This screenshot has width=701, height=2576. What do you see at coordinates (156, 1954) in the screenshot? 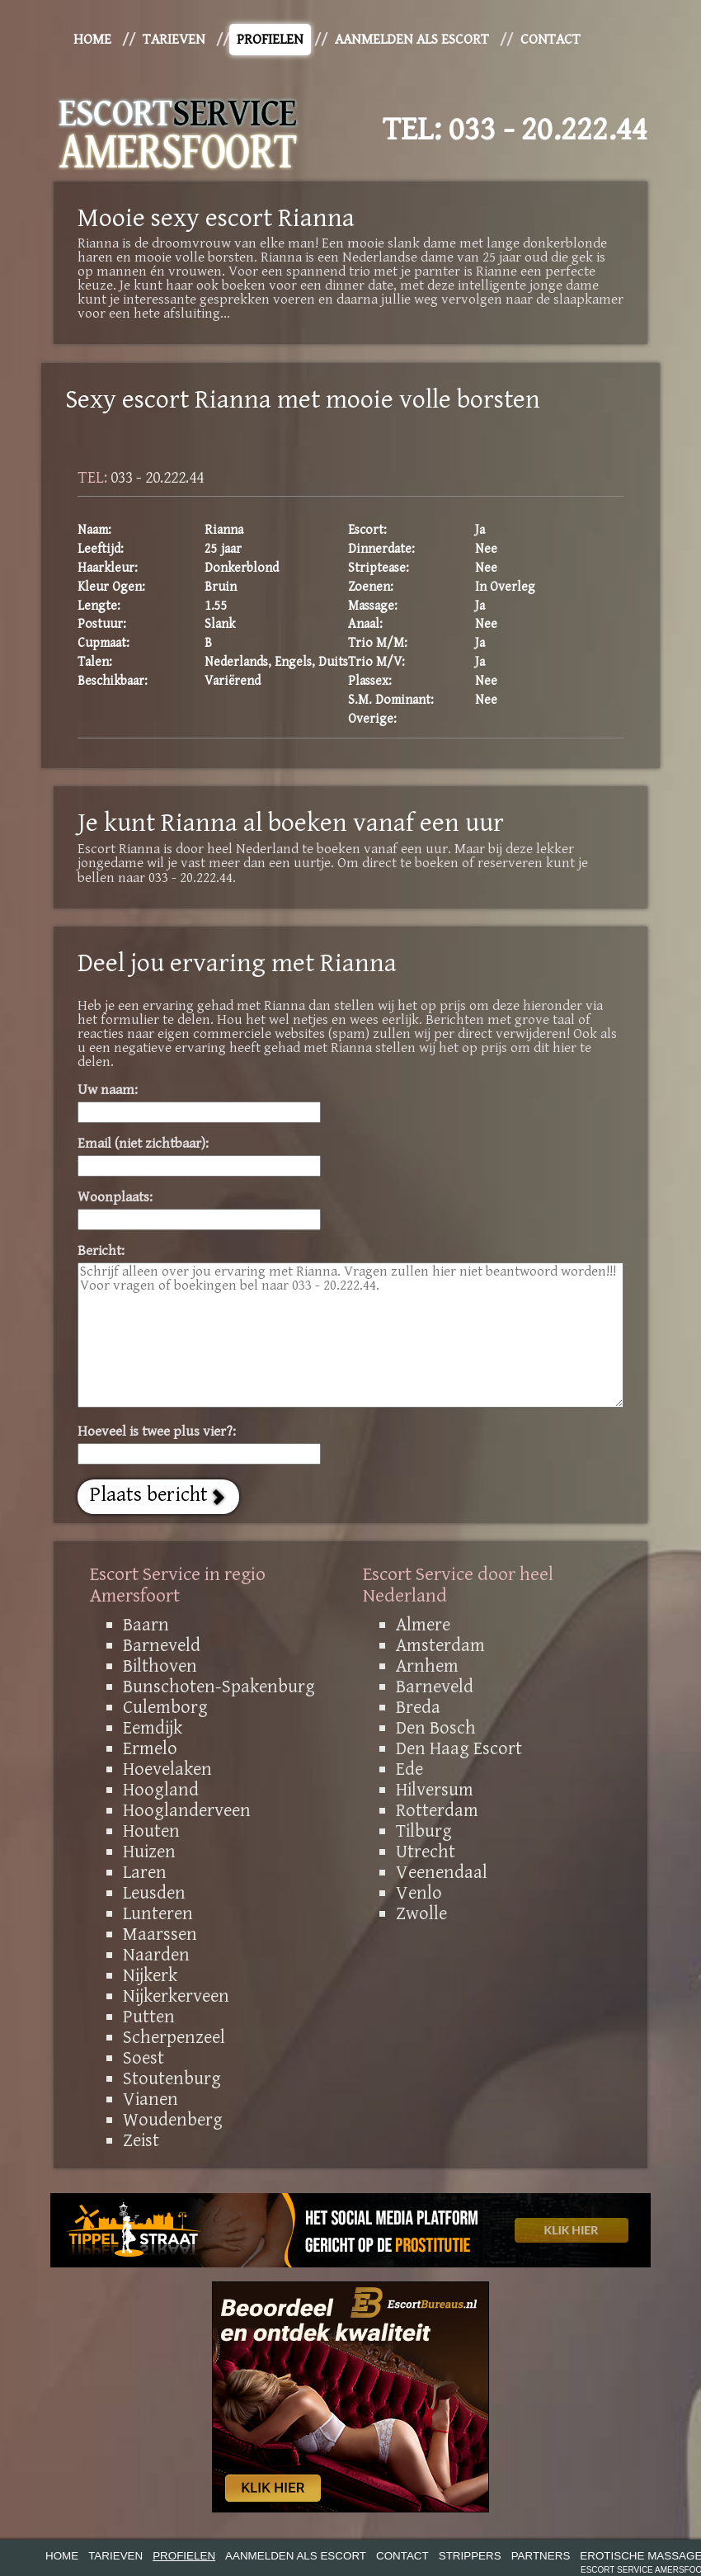
I see `Naarden` at bounding box center [156, 1954].